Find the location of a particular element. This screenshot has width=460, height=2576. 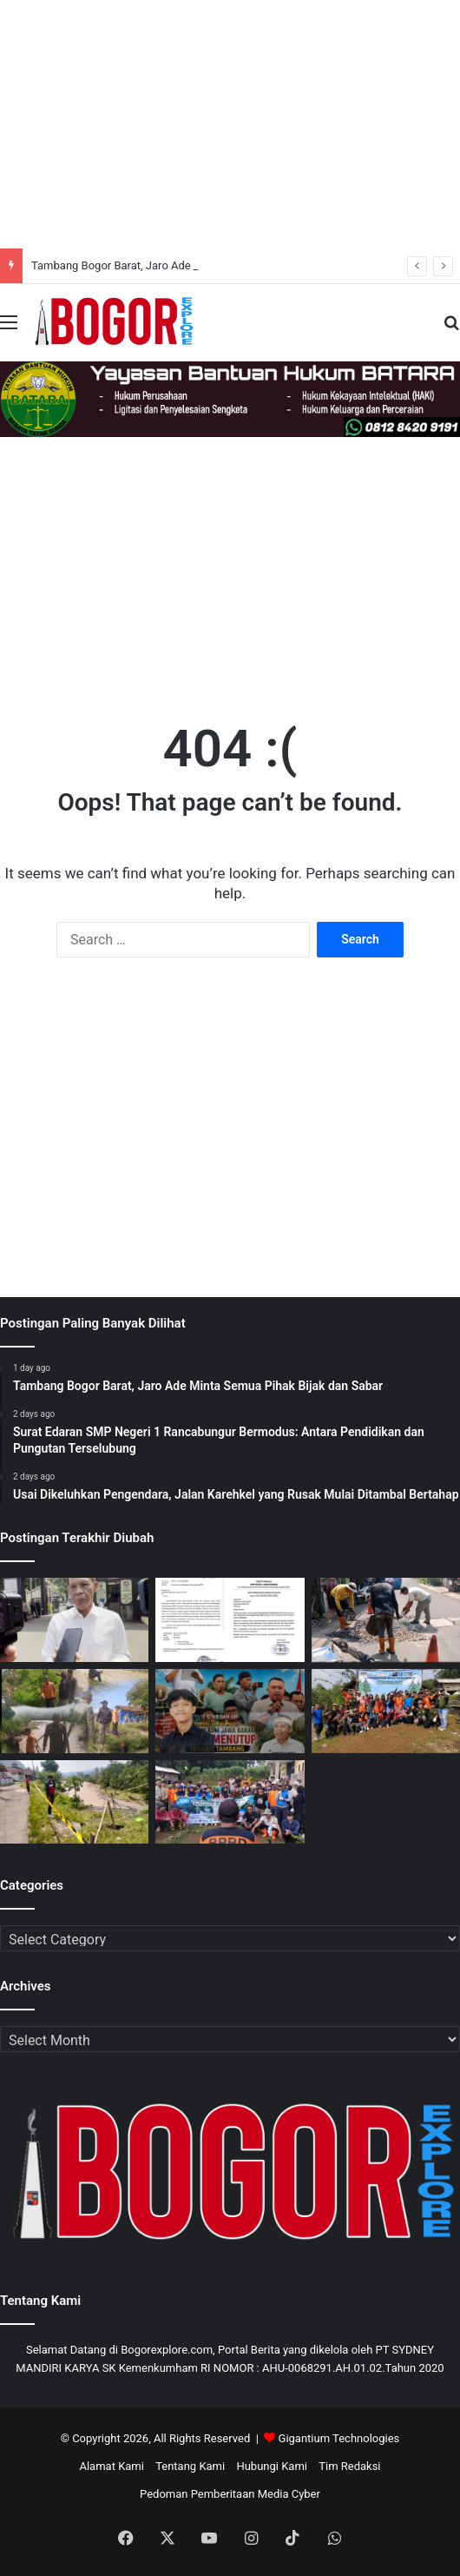

[Pemdes Pamijahan Fokus Mitigasi Bencana Lewat Penghijauan dan Pengelolaan Sampah] is located at coordinates (386, 1711).